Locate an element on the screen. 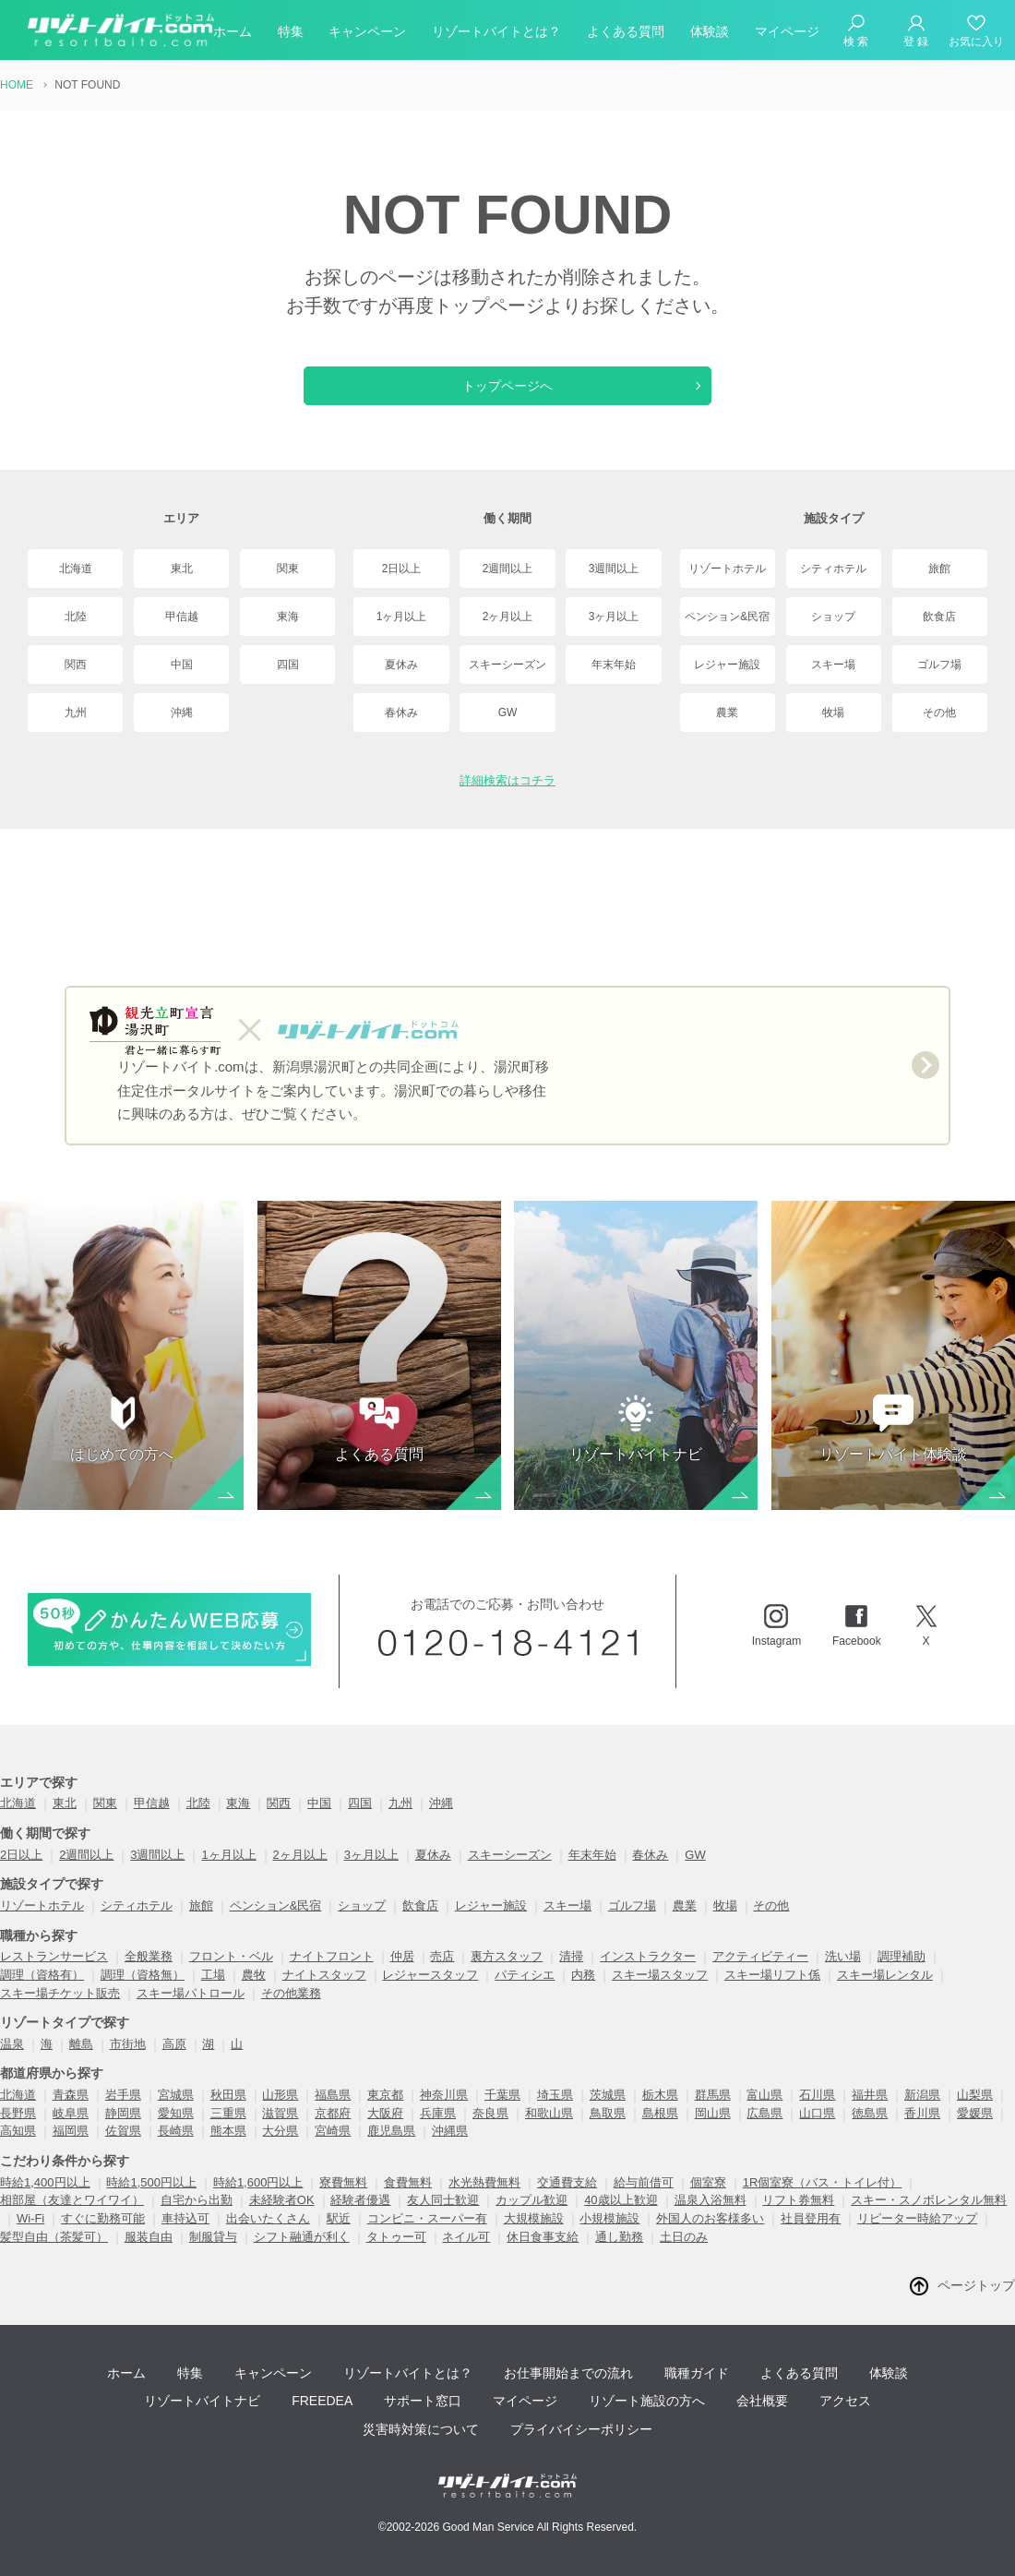  東京都 is located at coordinates (385, 2095).